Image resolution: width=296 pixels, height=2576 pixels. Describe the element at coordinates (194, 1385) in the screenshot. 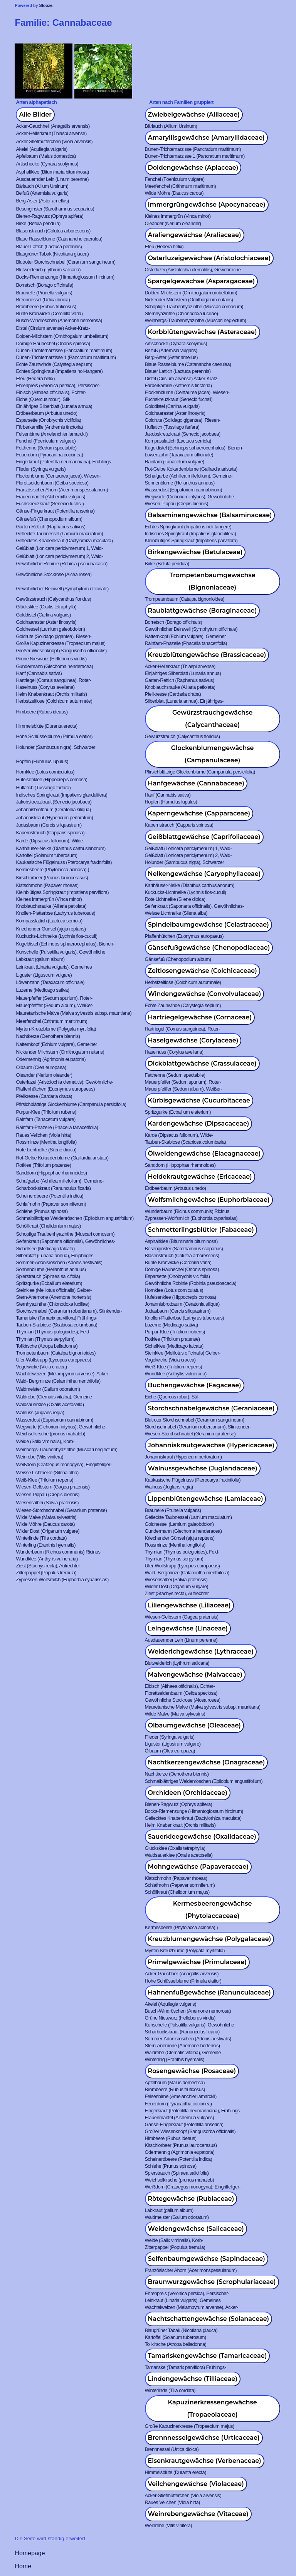

I see `Buchengewächse (Fagaceae)` at that location.